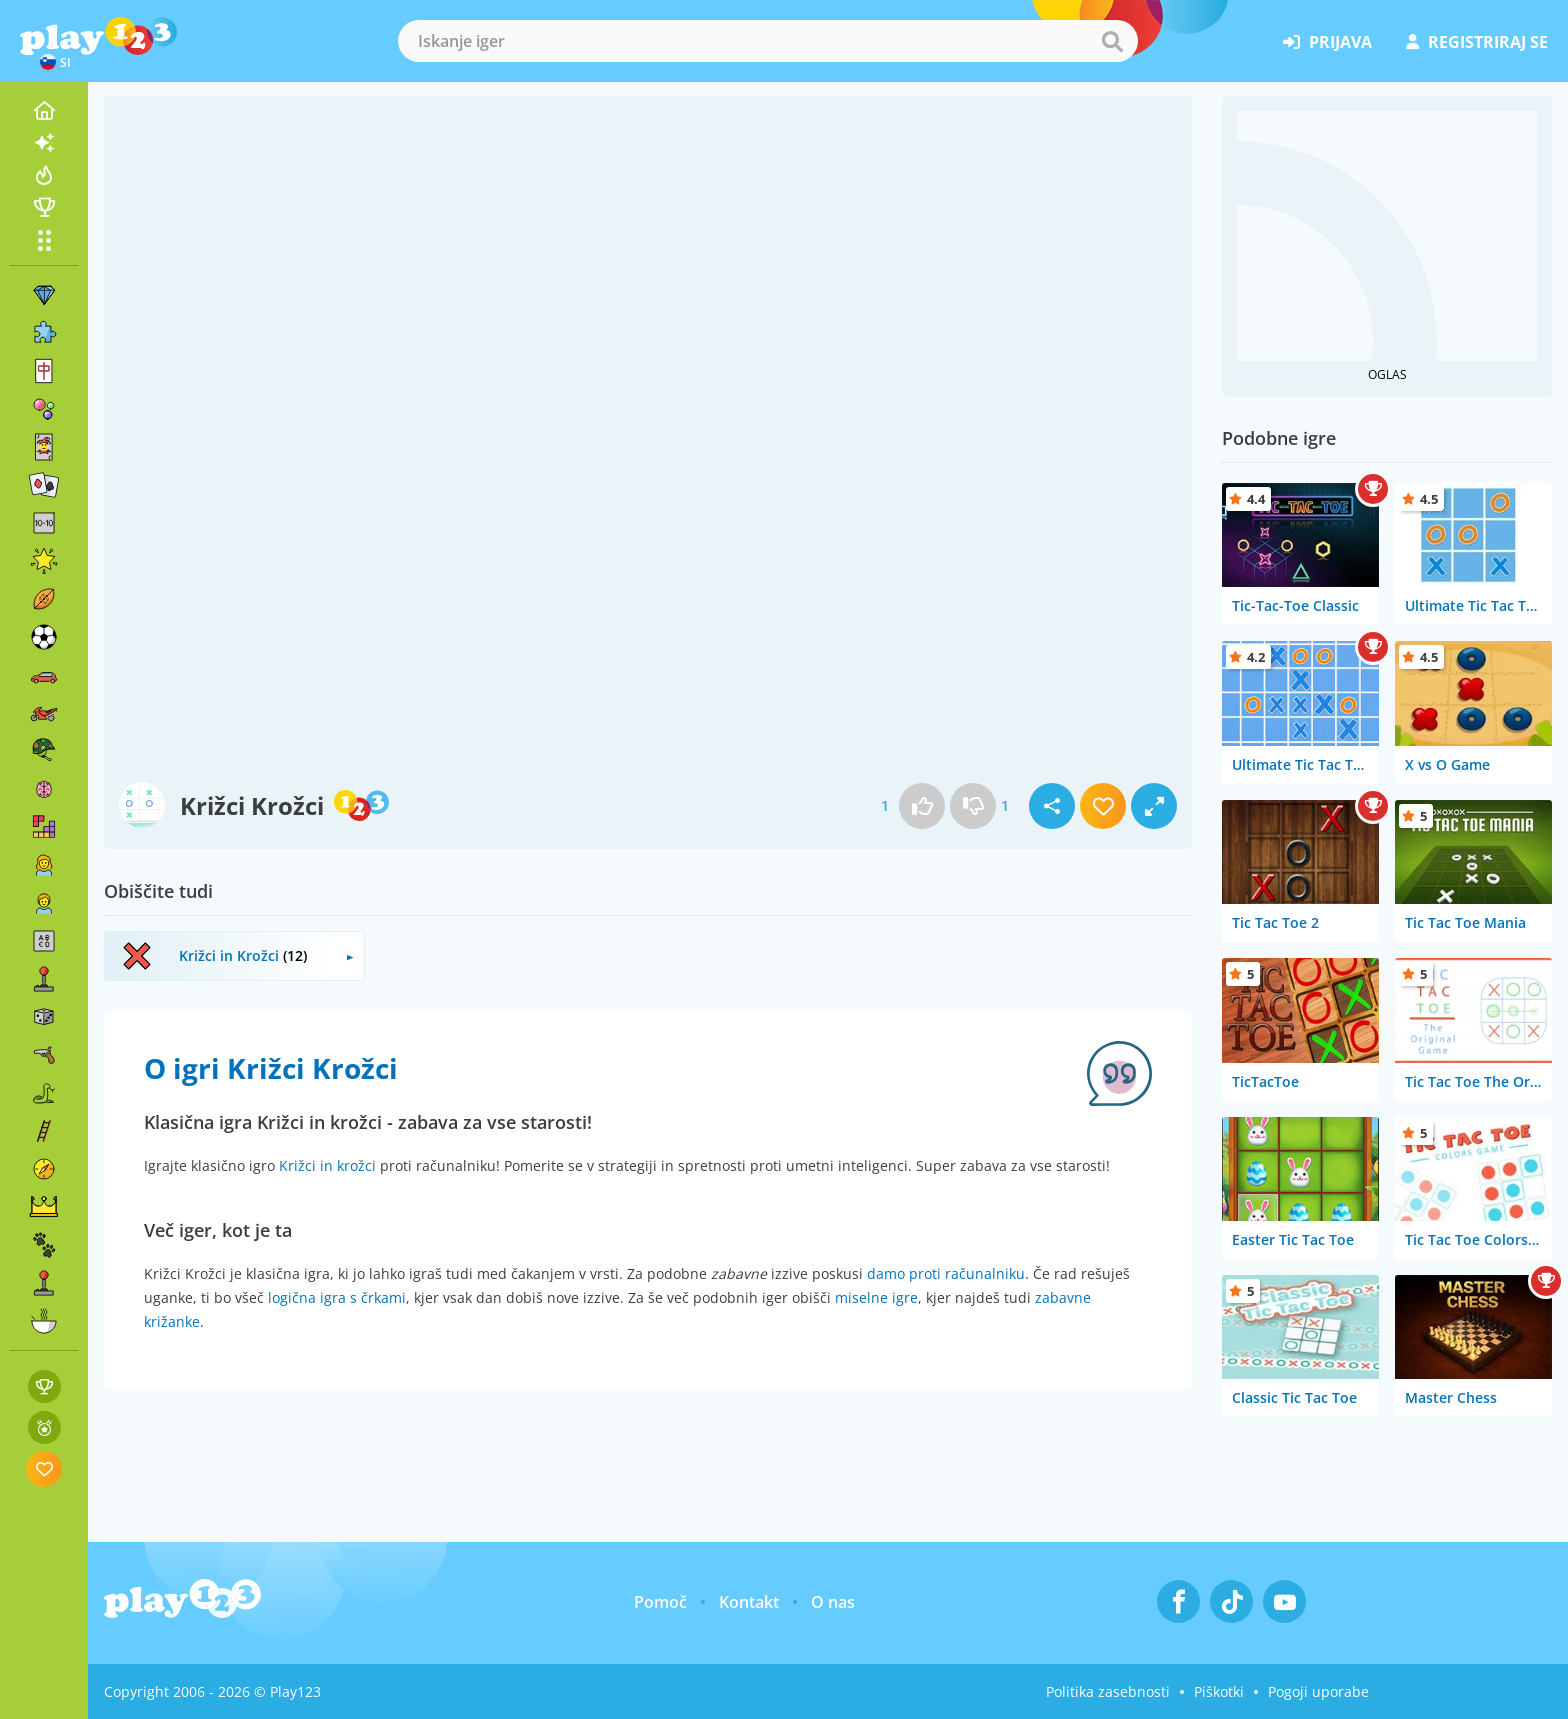 The image size is (1568, 1719). Describe the element at coordinates (833, 1602) in the screenshot. I see `O nas` at that location.